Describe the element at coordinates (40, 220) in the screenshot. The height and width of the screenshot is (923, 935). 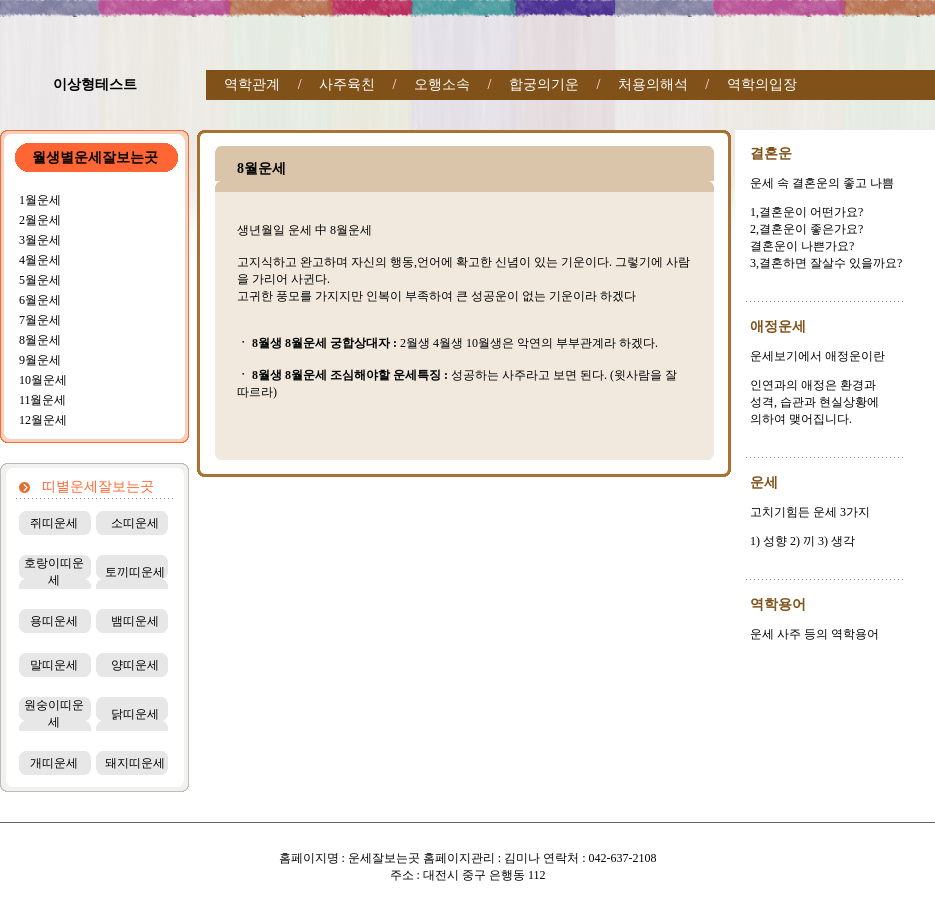
I see `2월운세` at that location.